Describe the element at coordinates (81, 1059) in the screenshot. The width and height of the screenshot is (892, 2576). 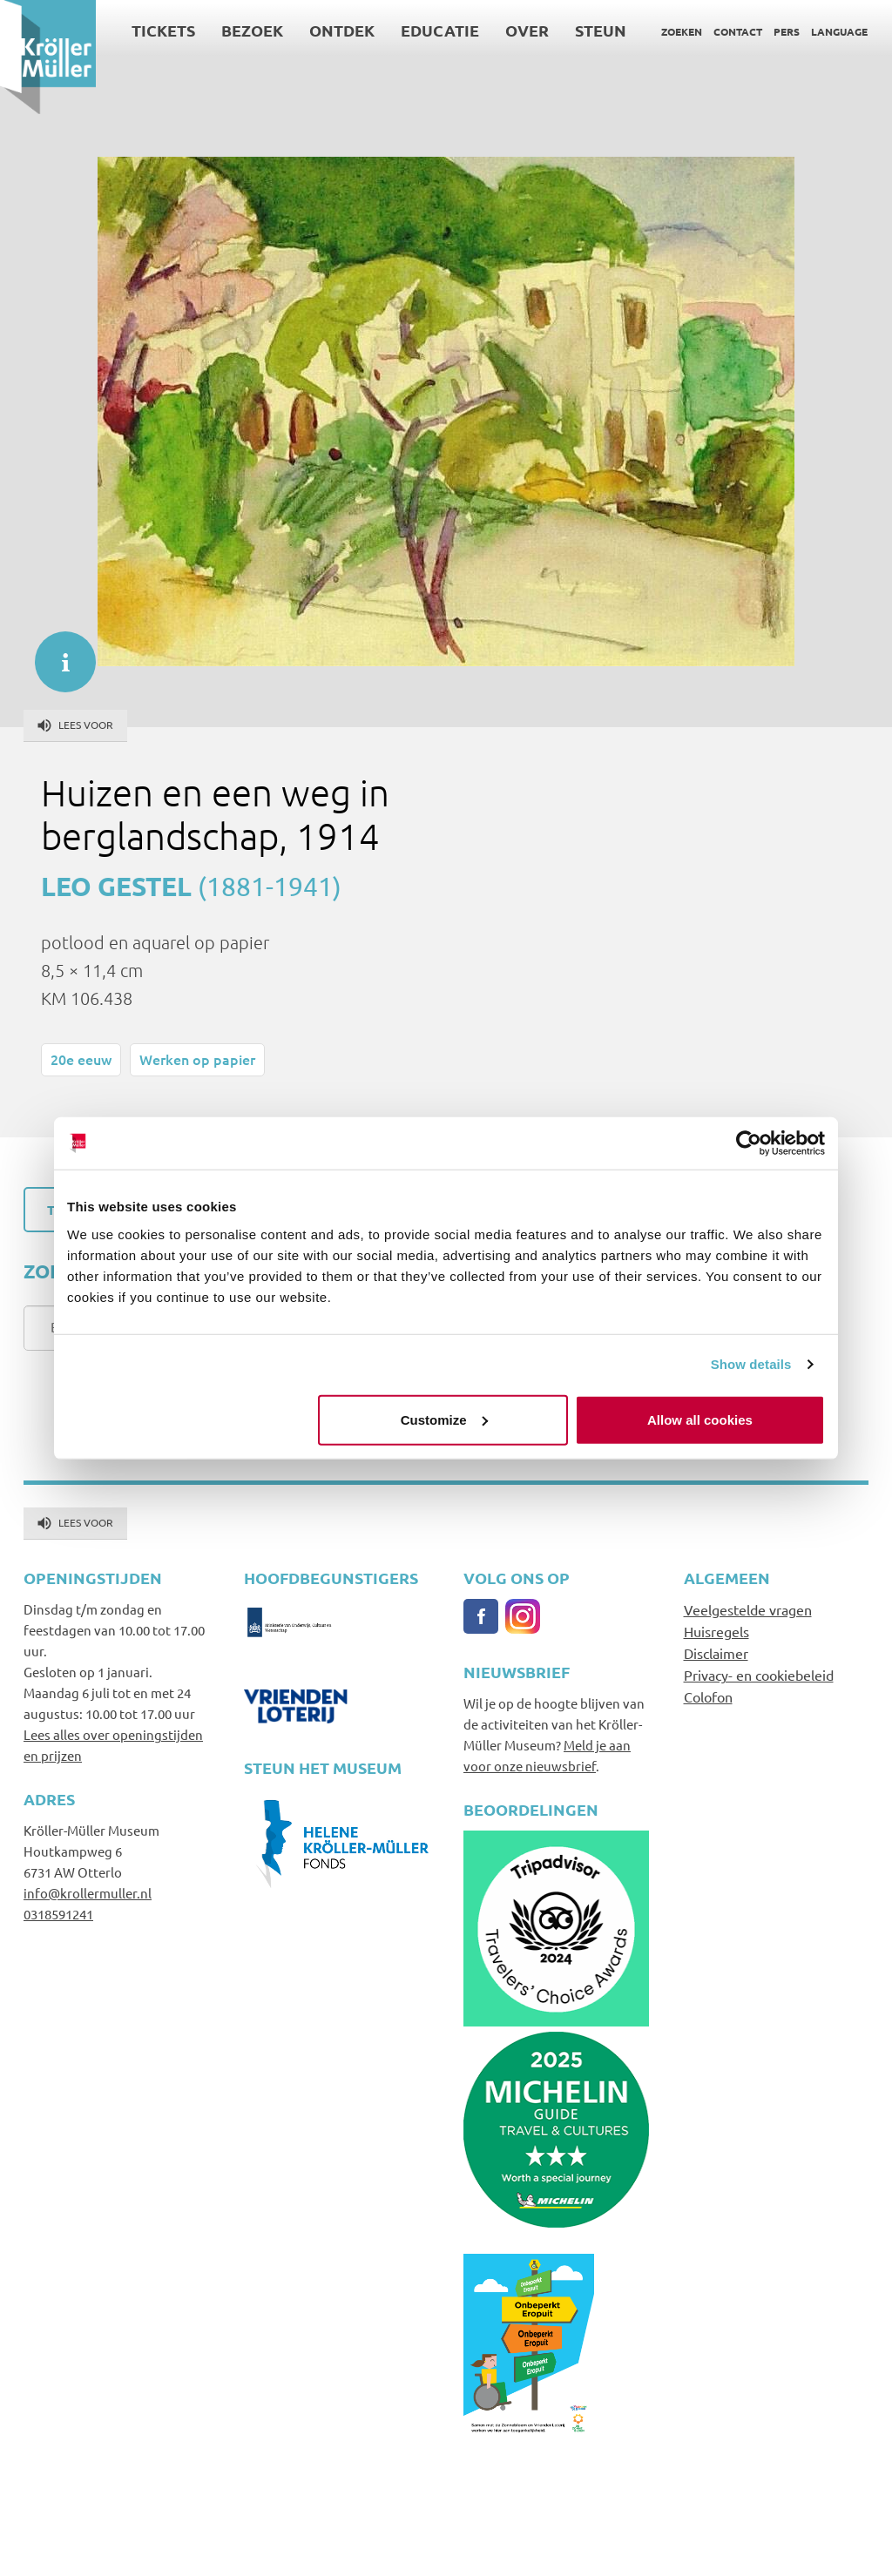
I see `20e eeuw` at that location.